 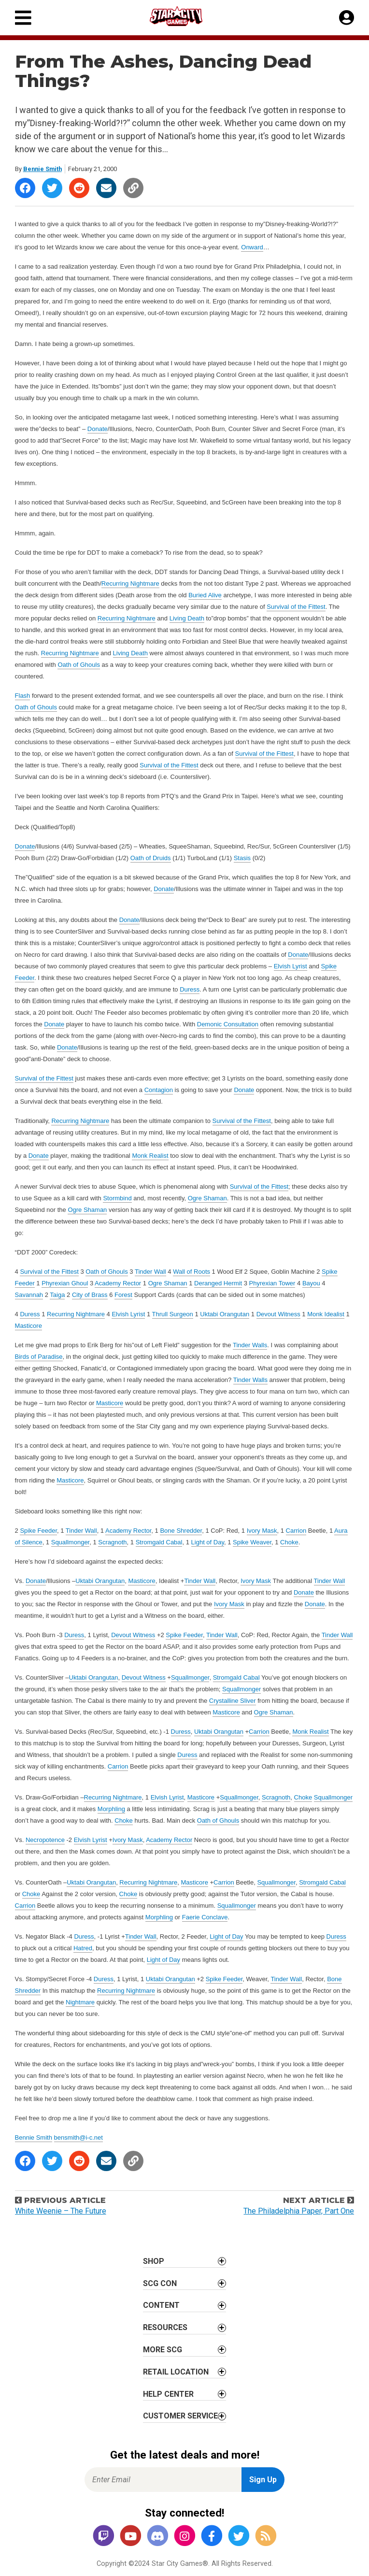 I want to click on Thrull Surgeon, so click(x=172, y=1314).